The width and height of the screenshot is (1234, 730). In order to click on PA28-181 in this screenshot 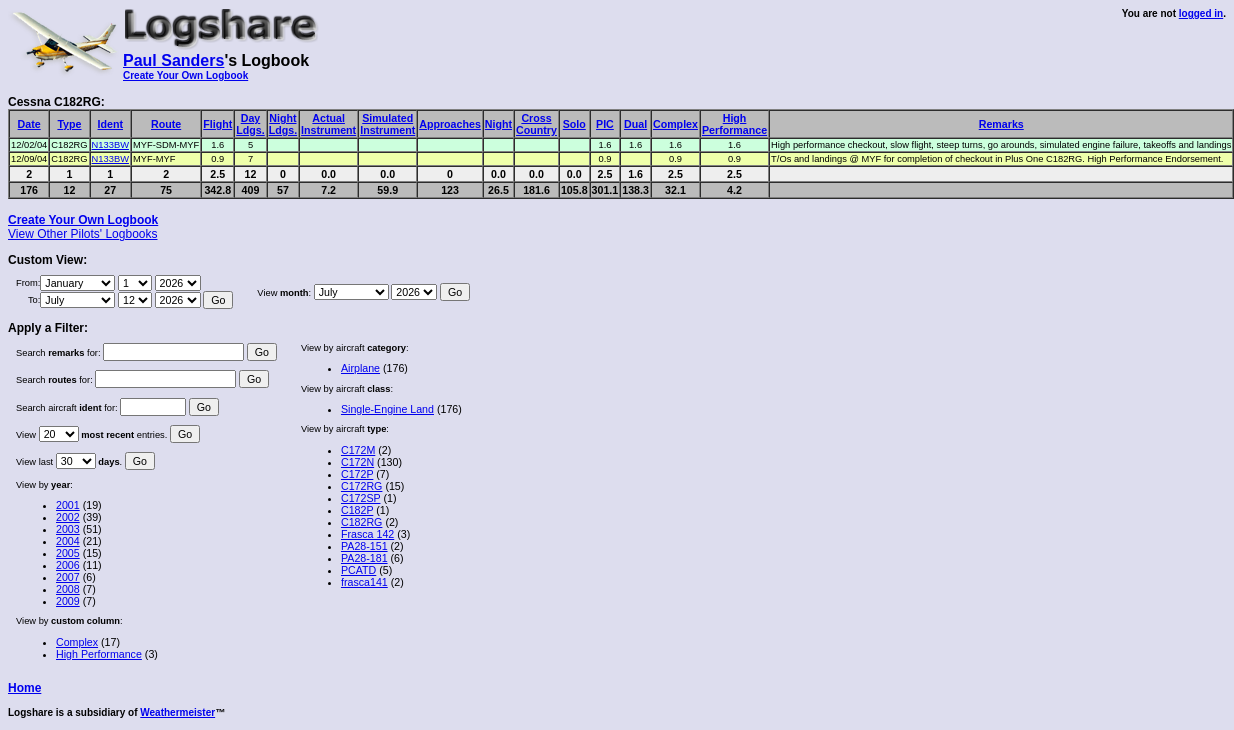, I will do `click(364, 558)`.